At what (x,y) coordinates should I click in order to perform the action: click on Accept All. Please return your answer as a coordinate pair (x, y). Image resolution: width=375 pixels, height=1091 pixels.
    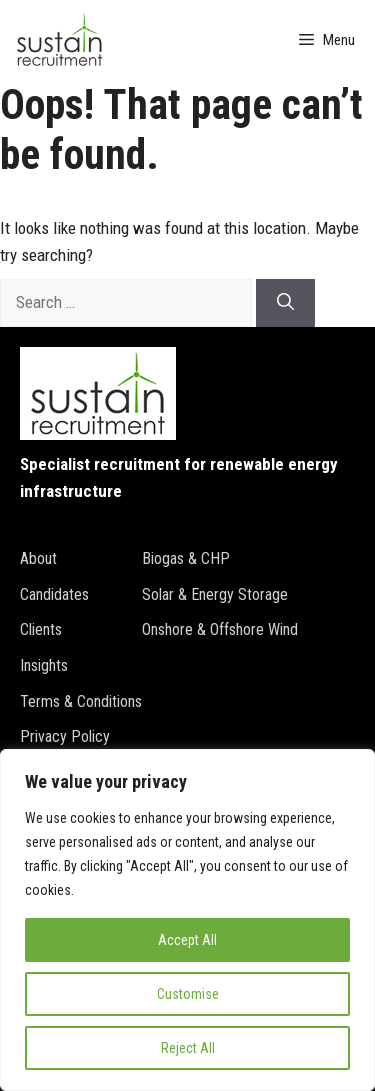
    Looking at the image, I should click on (187, 940).